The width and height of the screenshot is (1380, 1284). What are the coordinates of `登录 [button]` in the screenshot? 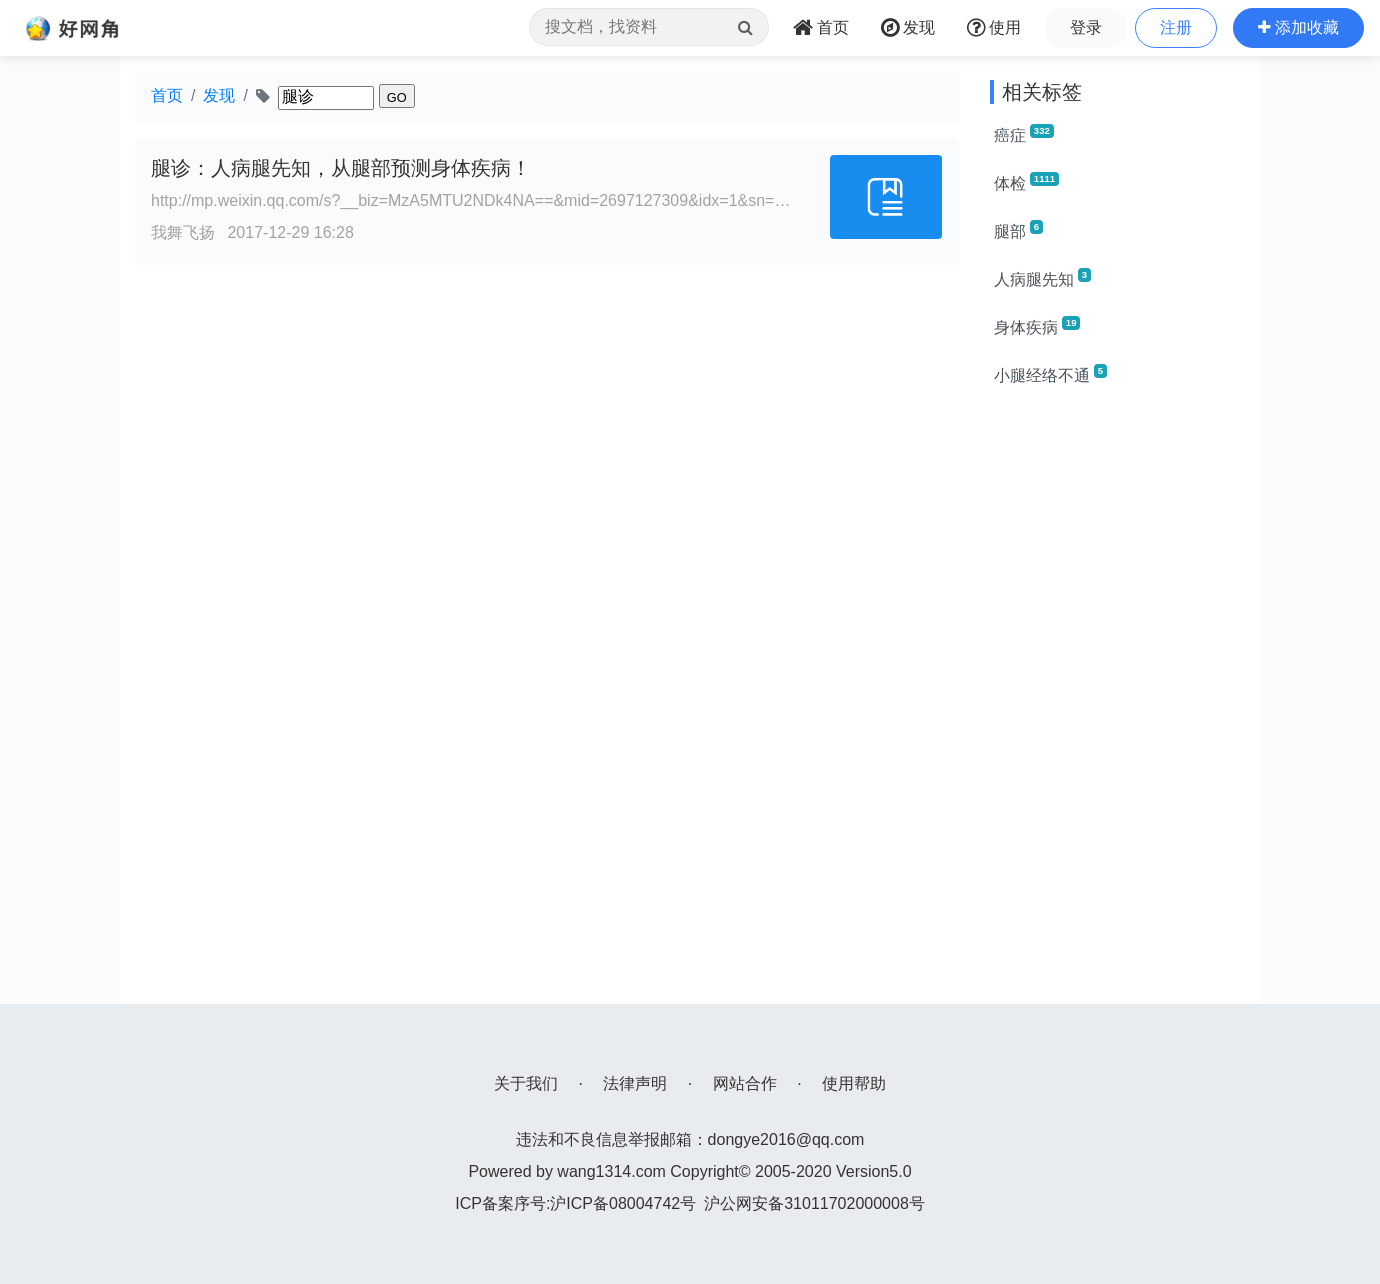 It's located at (1086, 27).